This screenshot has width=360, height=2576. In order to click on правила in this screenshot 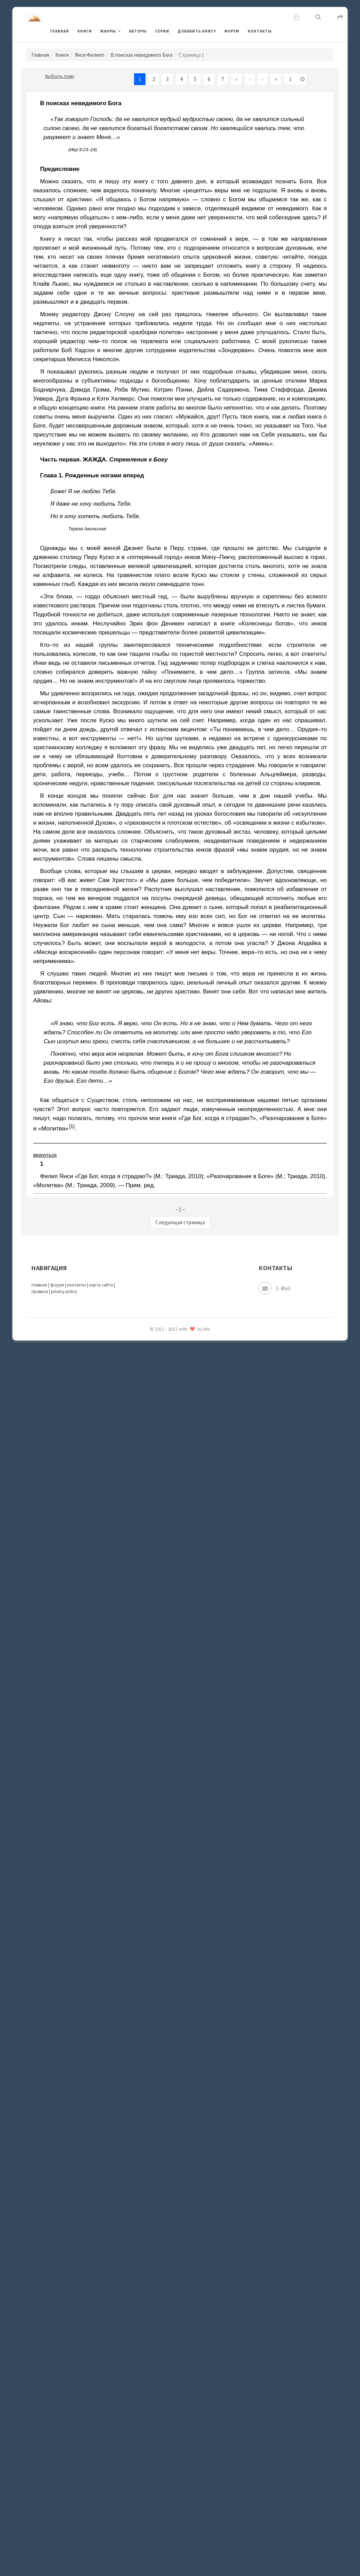, I will do `click(39, 1291)`.